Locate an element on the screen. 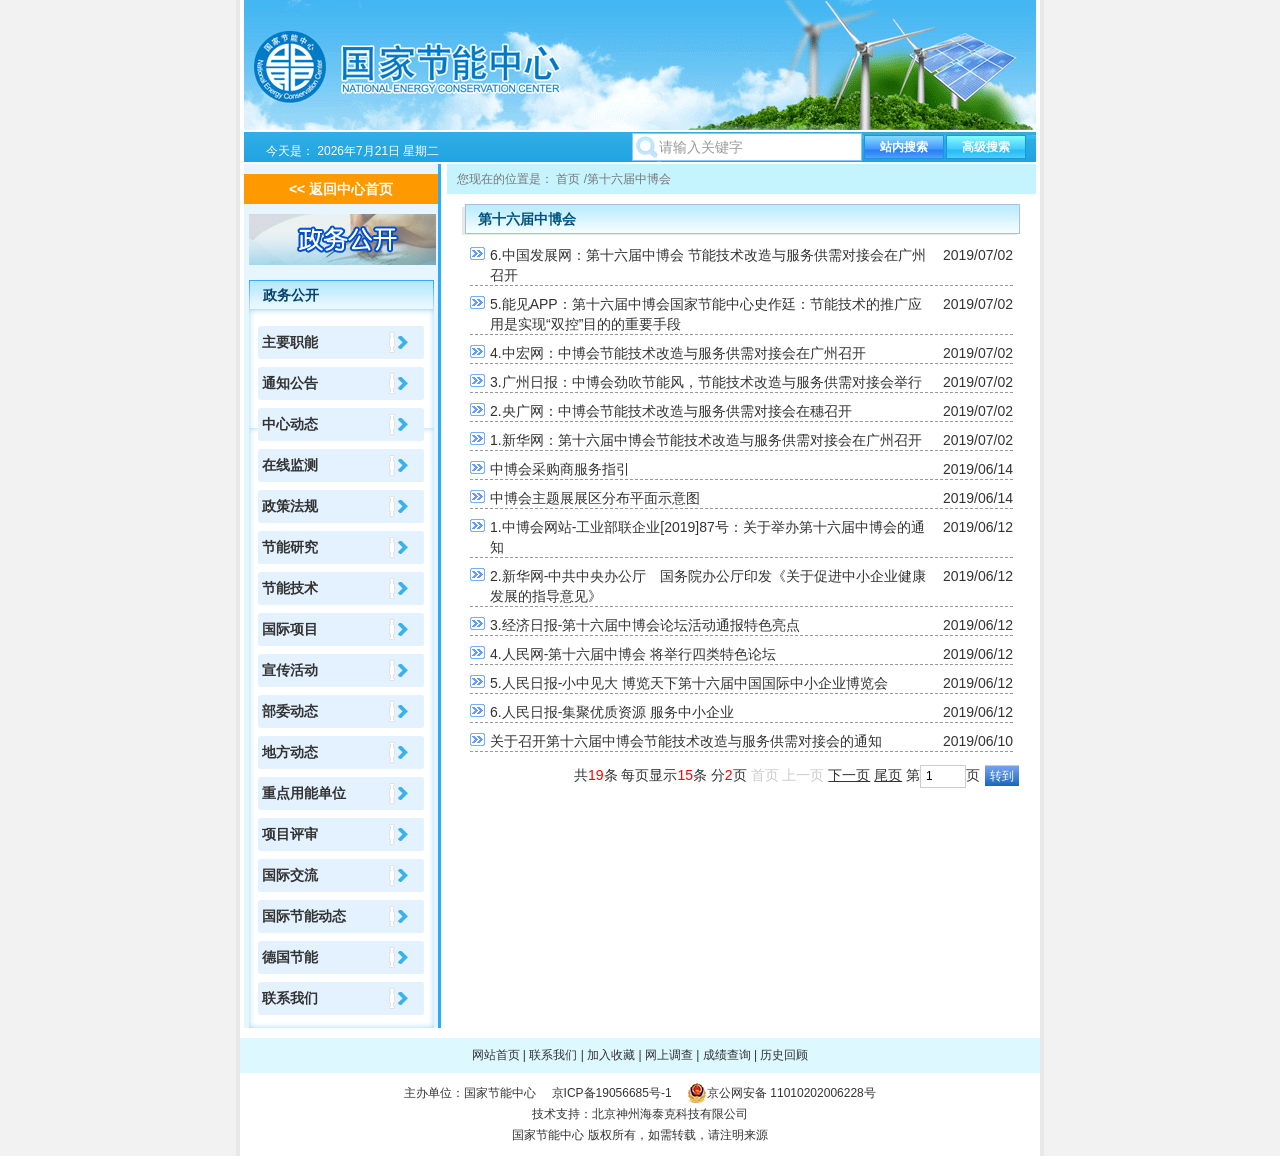 This screenshot has width=1280, height=1156. 主要职能 is located at coordinates (290, 342).